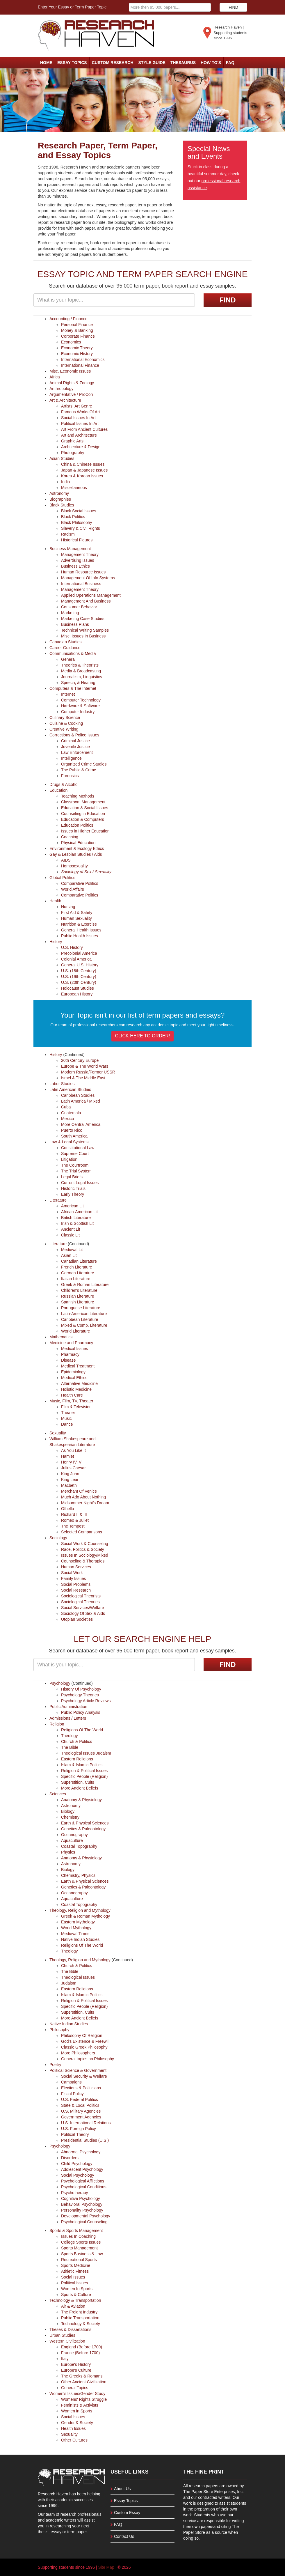 The width and height of the screenshot is (285, 2576). I want to click on Sciences, so click(57, 1794).